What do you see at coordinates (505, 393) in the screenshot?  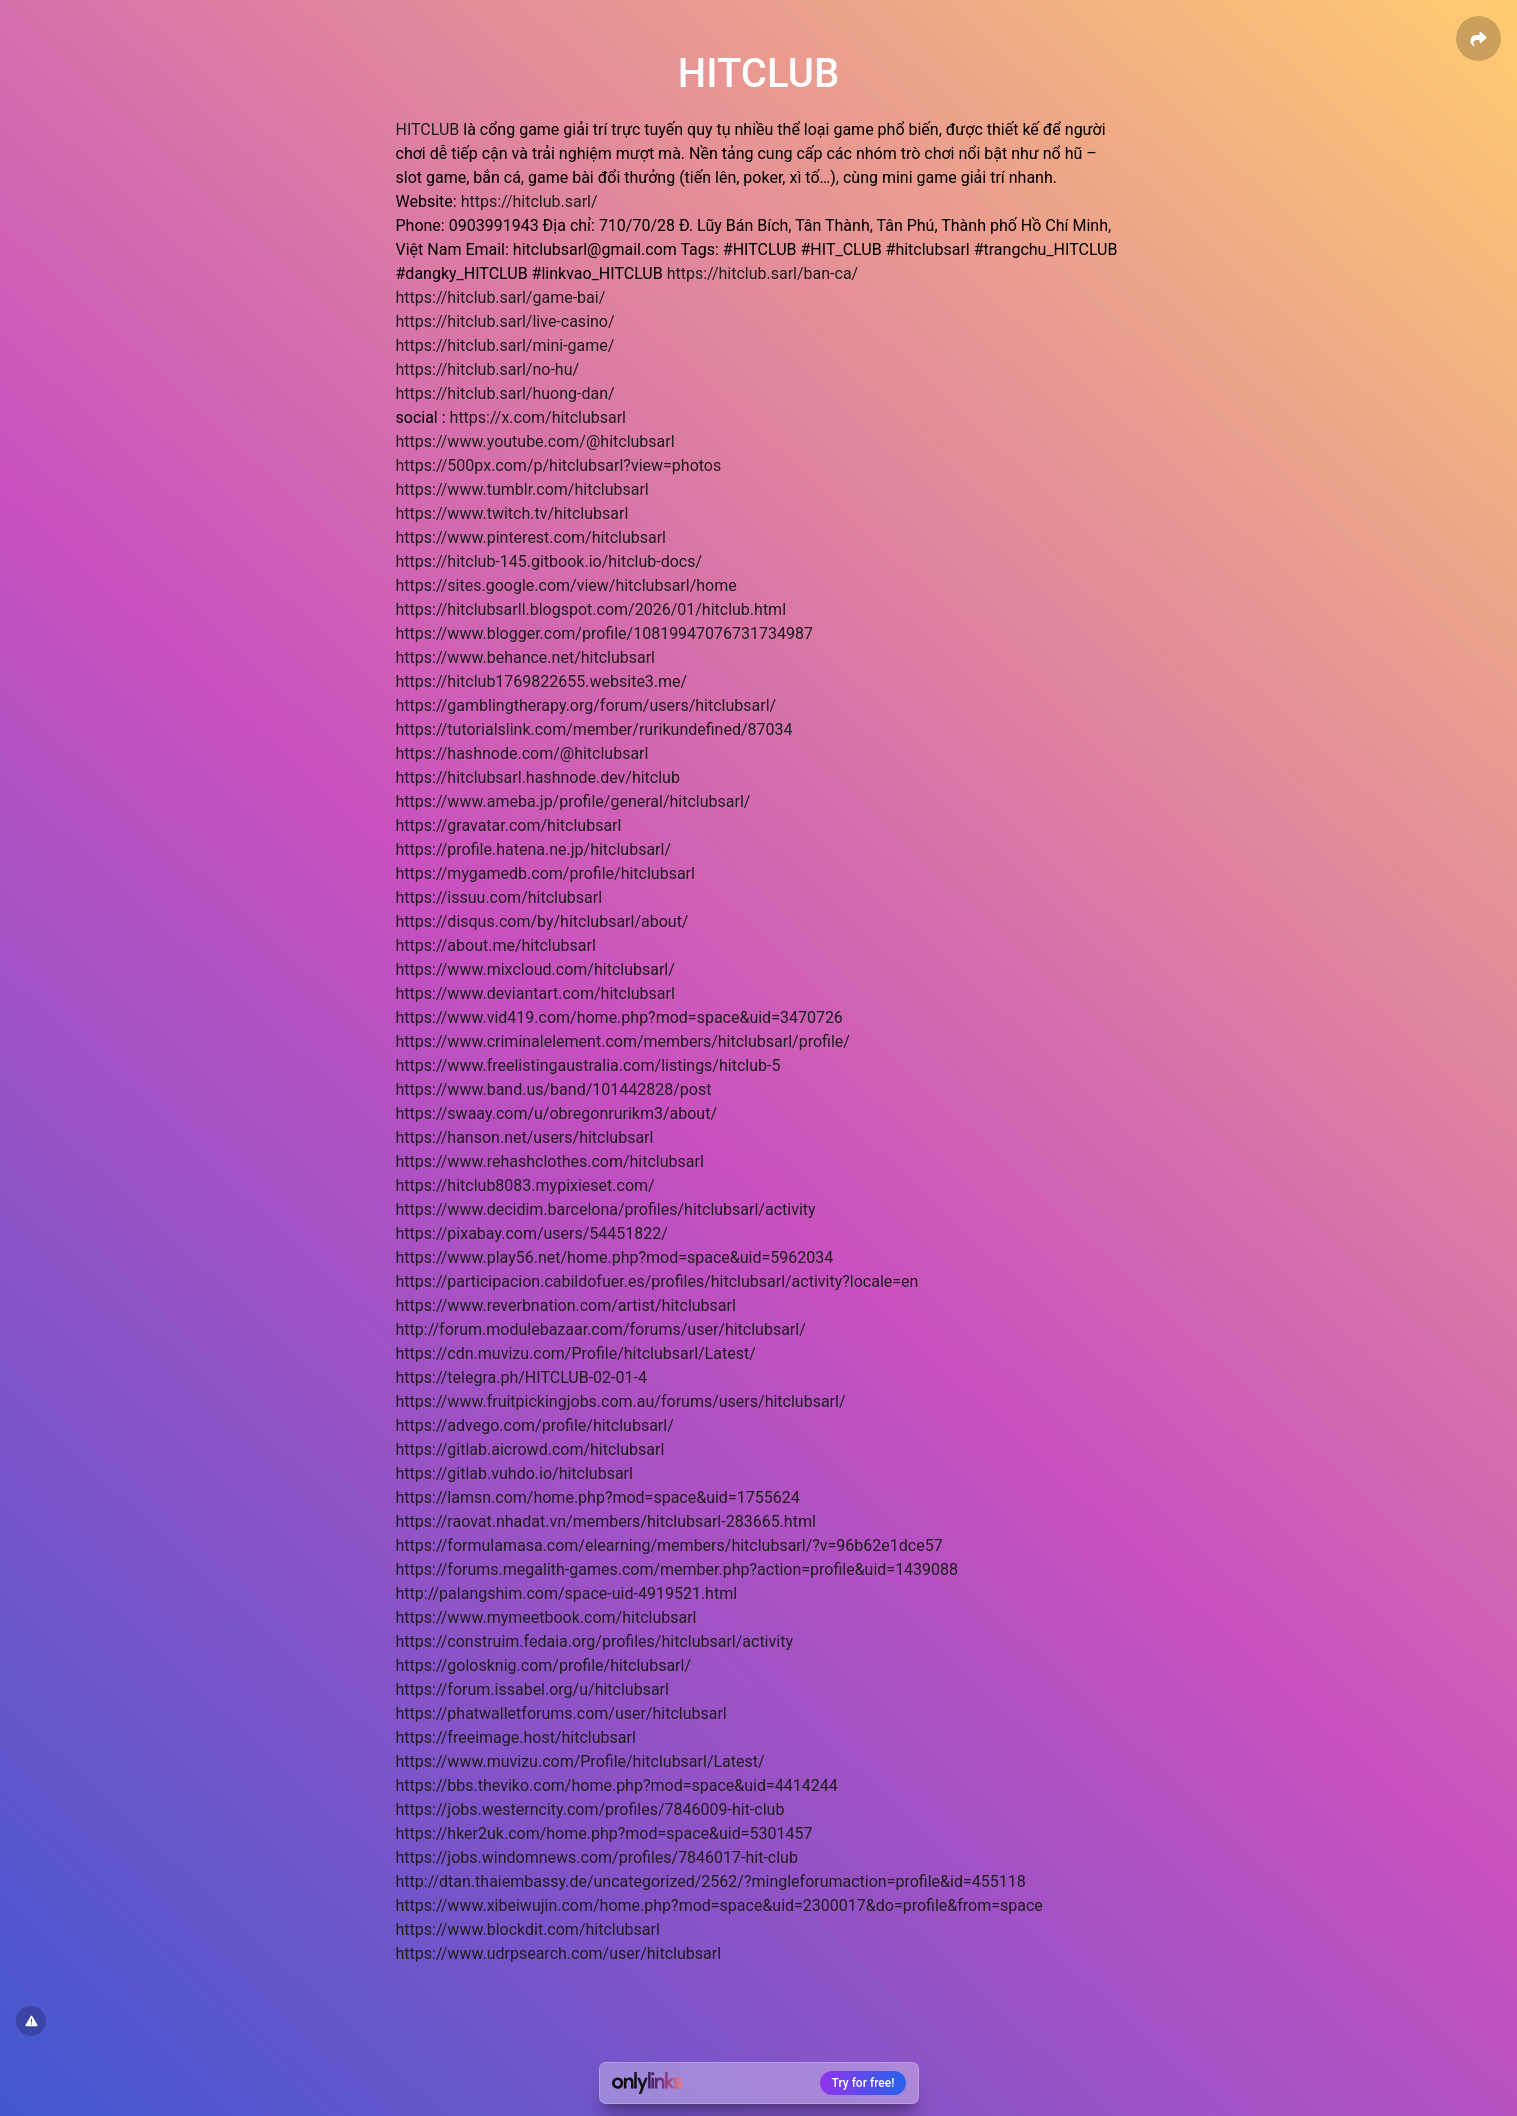 I see `https://hitclub.sarl/huong-dan/` at bounding box center [505, 393].